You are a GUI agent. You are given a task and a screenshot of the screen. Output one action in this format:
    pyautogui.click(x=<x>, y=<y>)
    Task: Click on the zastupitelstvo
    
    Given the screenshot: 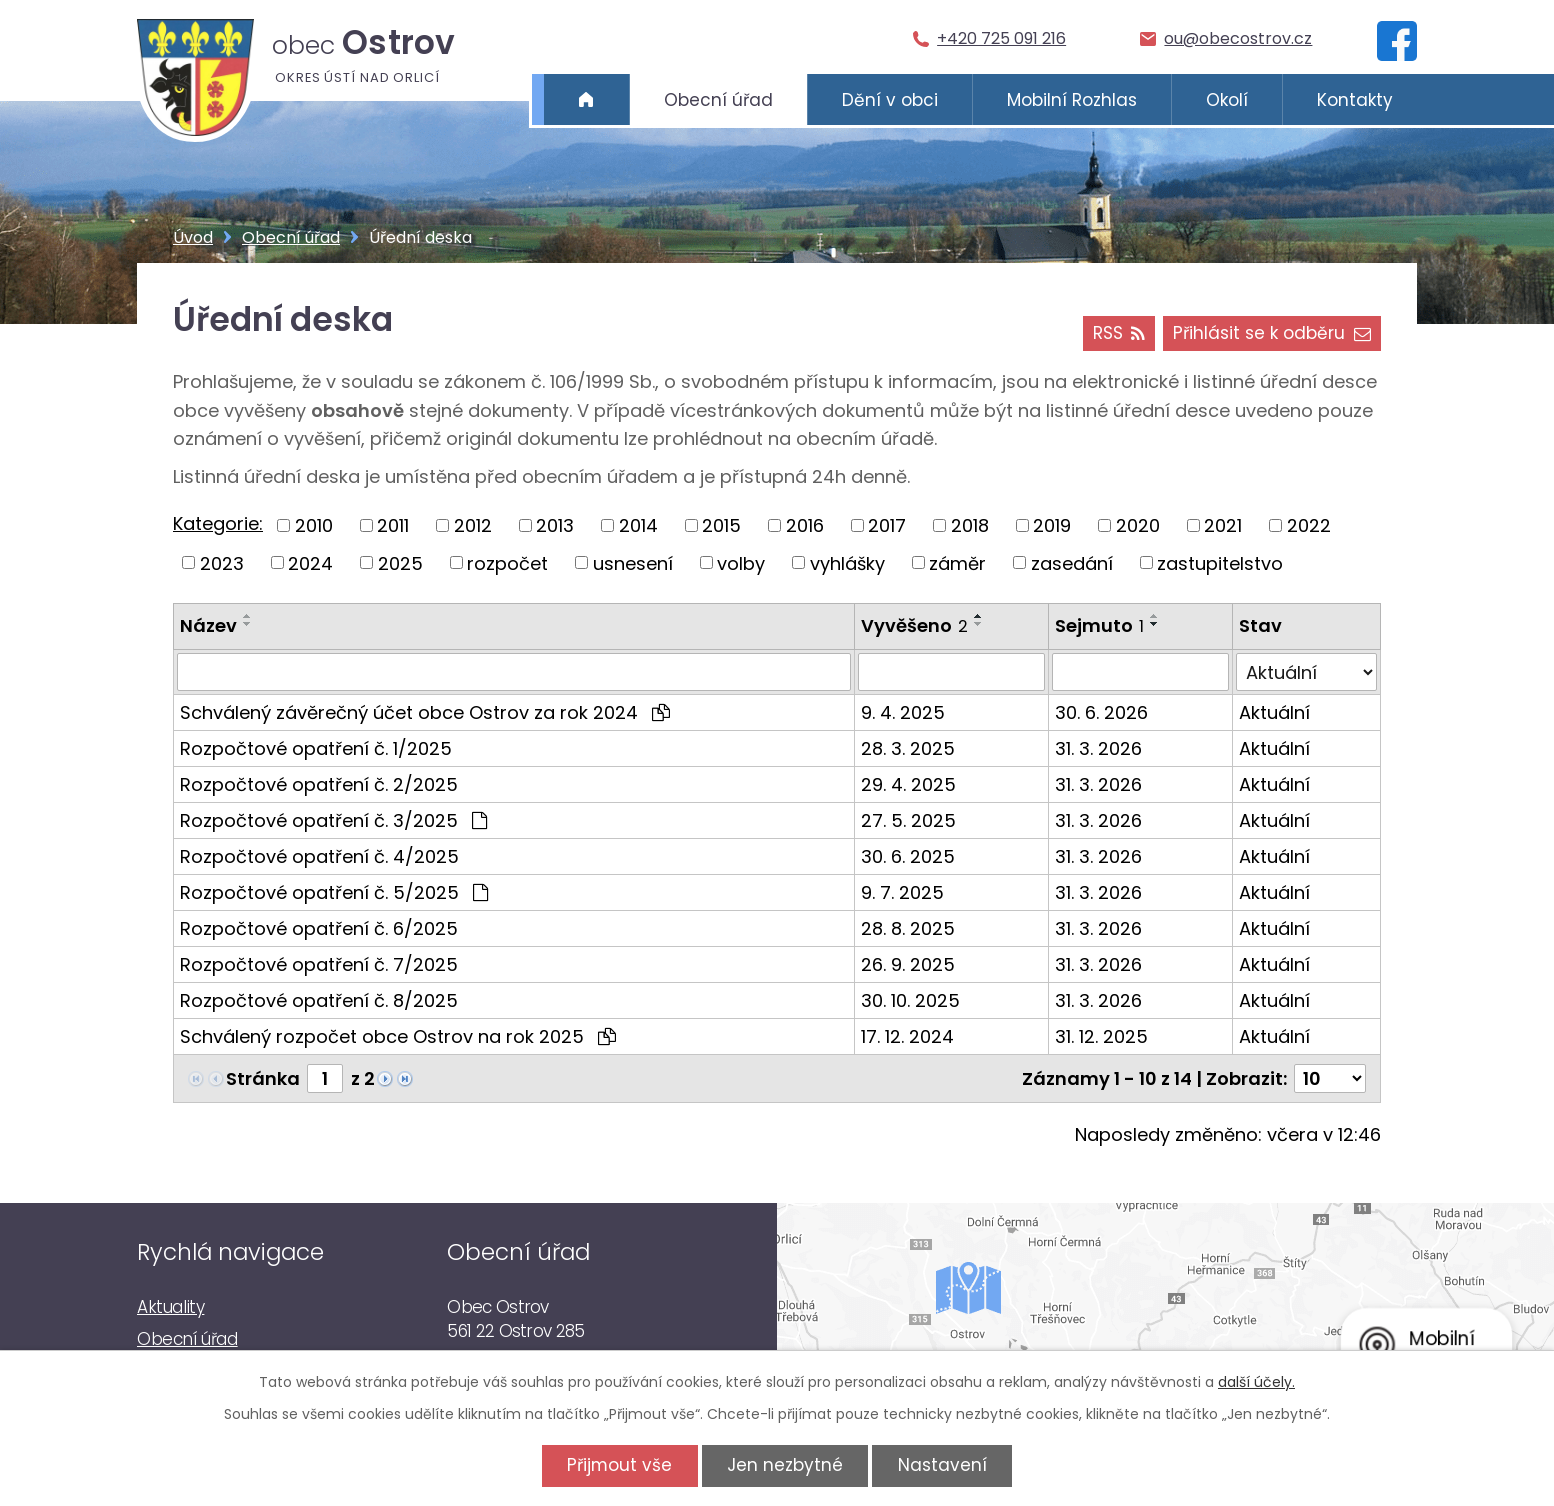 What is the action you would take?
    pyautogui.click(x=1220, y=562)
    